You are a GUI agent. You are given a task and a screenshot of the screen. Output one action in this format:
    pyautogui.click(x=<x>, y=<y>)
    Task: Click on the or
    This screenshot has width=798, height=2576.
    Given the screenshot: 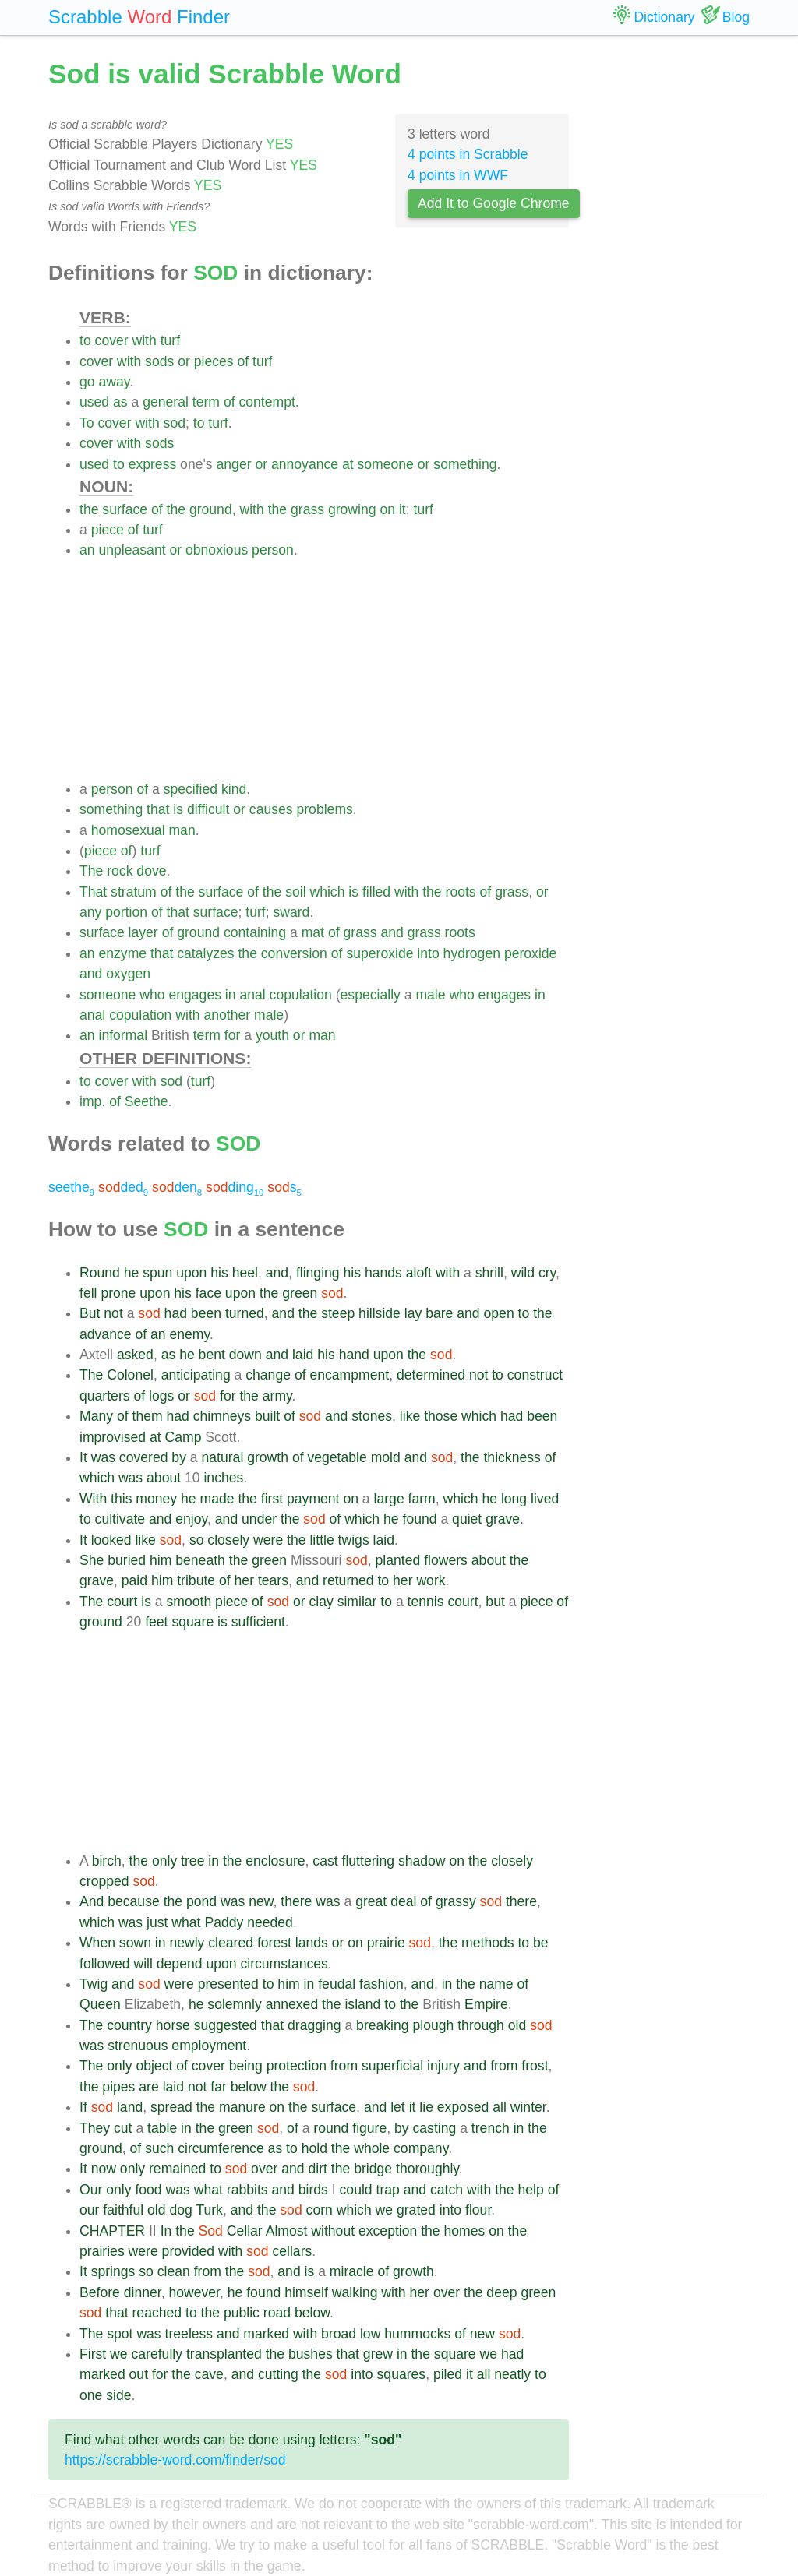 What is the action you would take?
    pyautogui.click(x=184, y=361)
    